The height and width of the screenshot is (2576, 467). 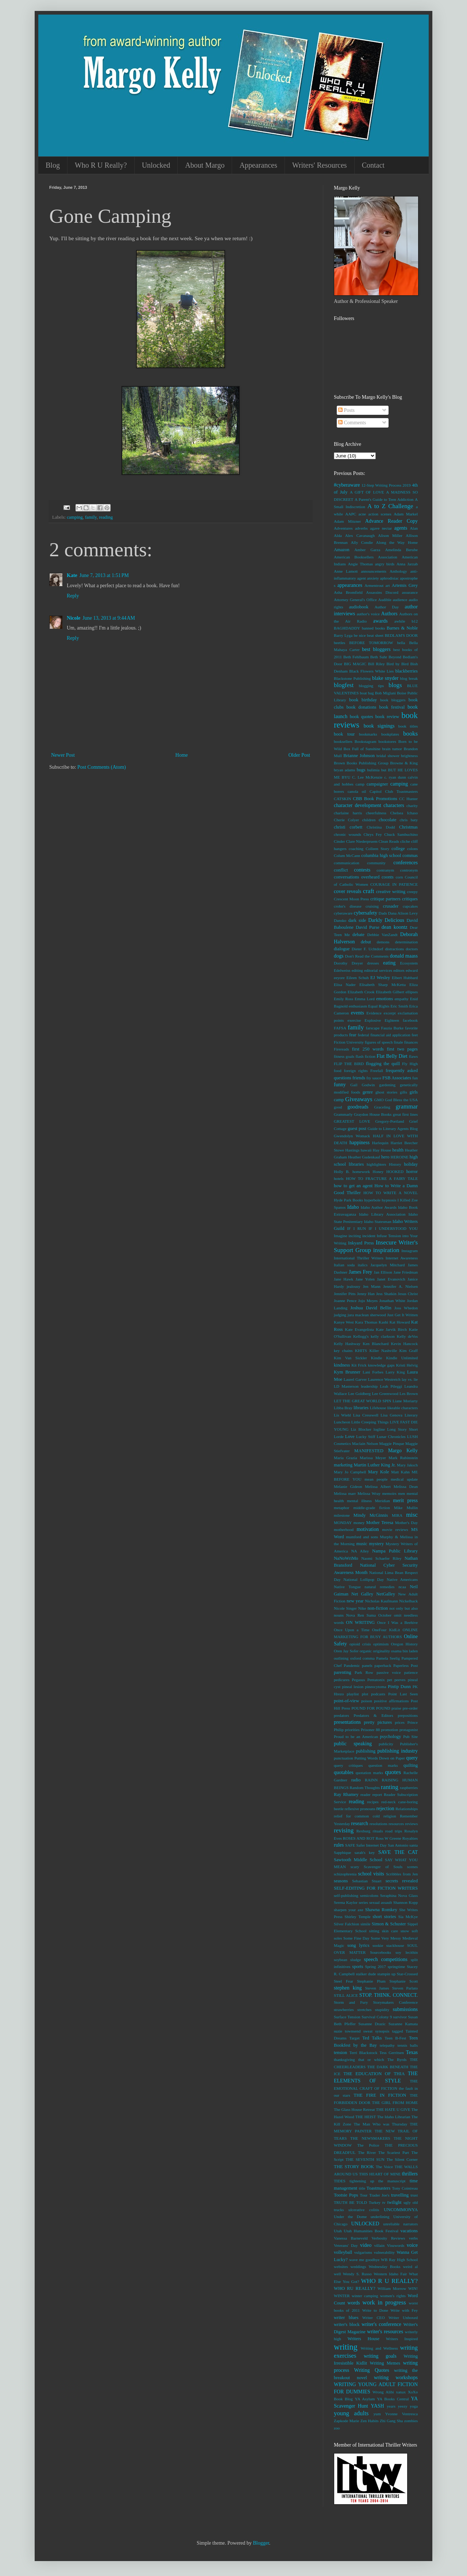 I want to click on Amber Garza, so click(x=367, y=549).